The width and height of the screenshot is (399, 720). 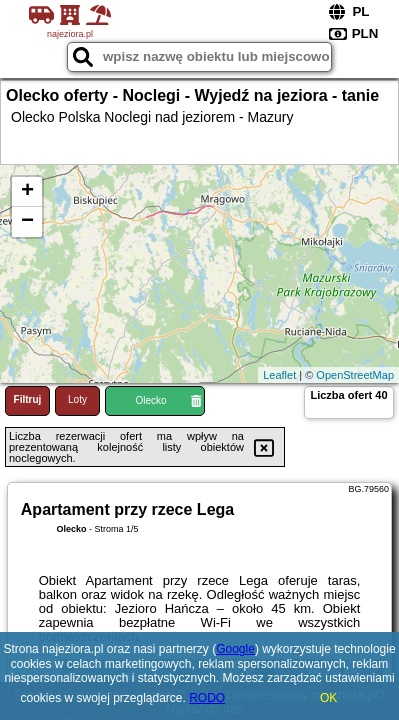 What do you see at coordinates (27, 222) in the screenshot?
I see `− [button]` at bounding box center [27, 222].